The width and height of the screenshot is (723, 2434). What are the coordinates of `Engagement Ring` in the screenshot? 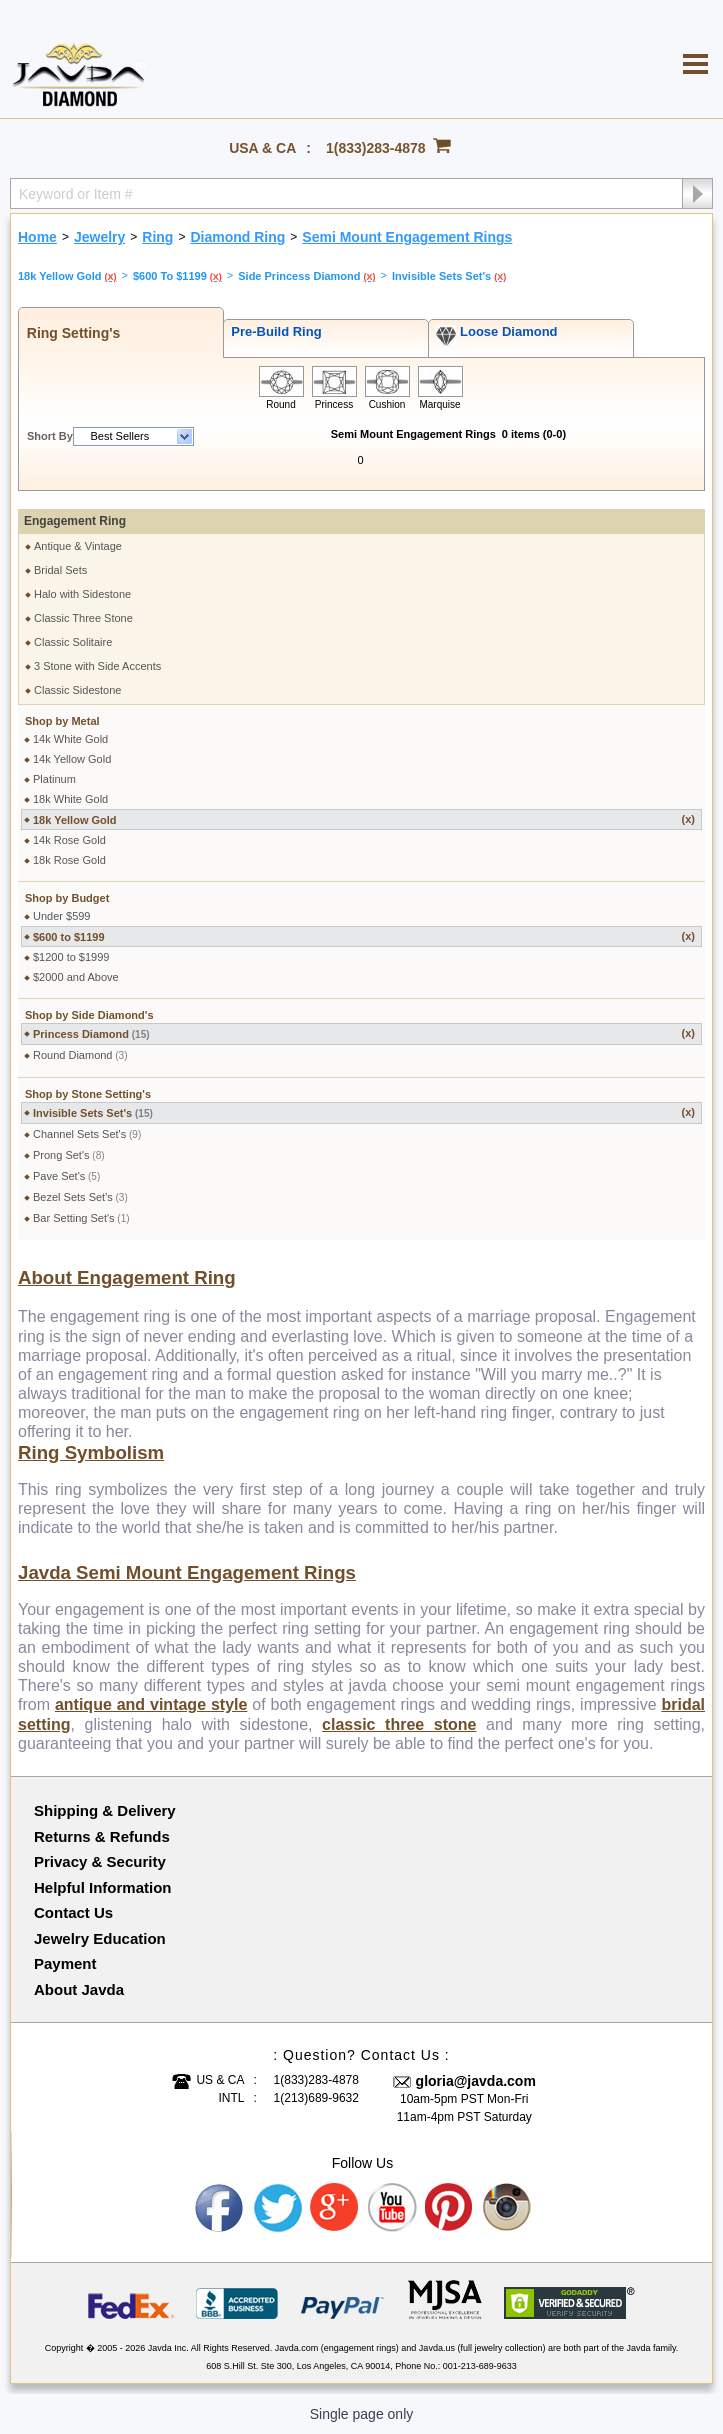 It's located at (75, 521).